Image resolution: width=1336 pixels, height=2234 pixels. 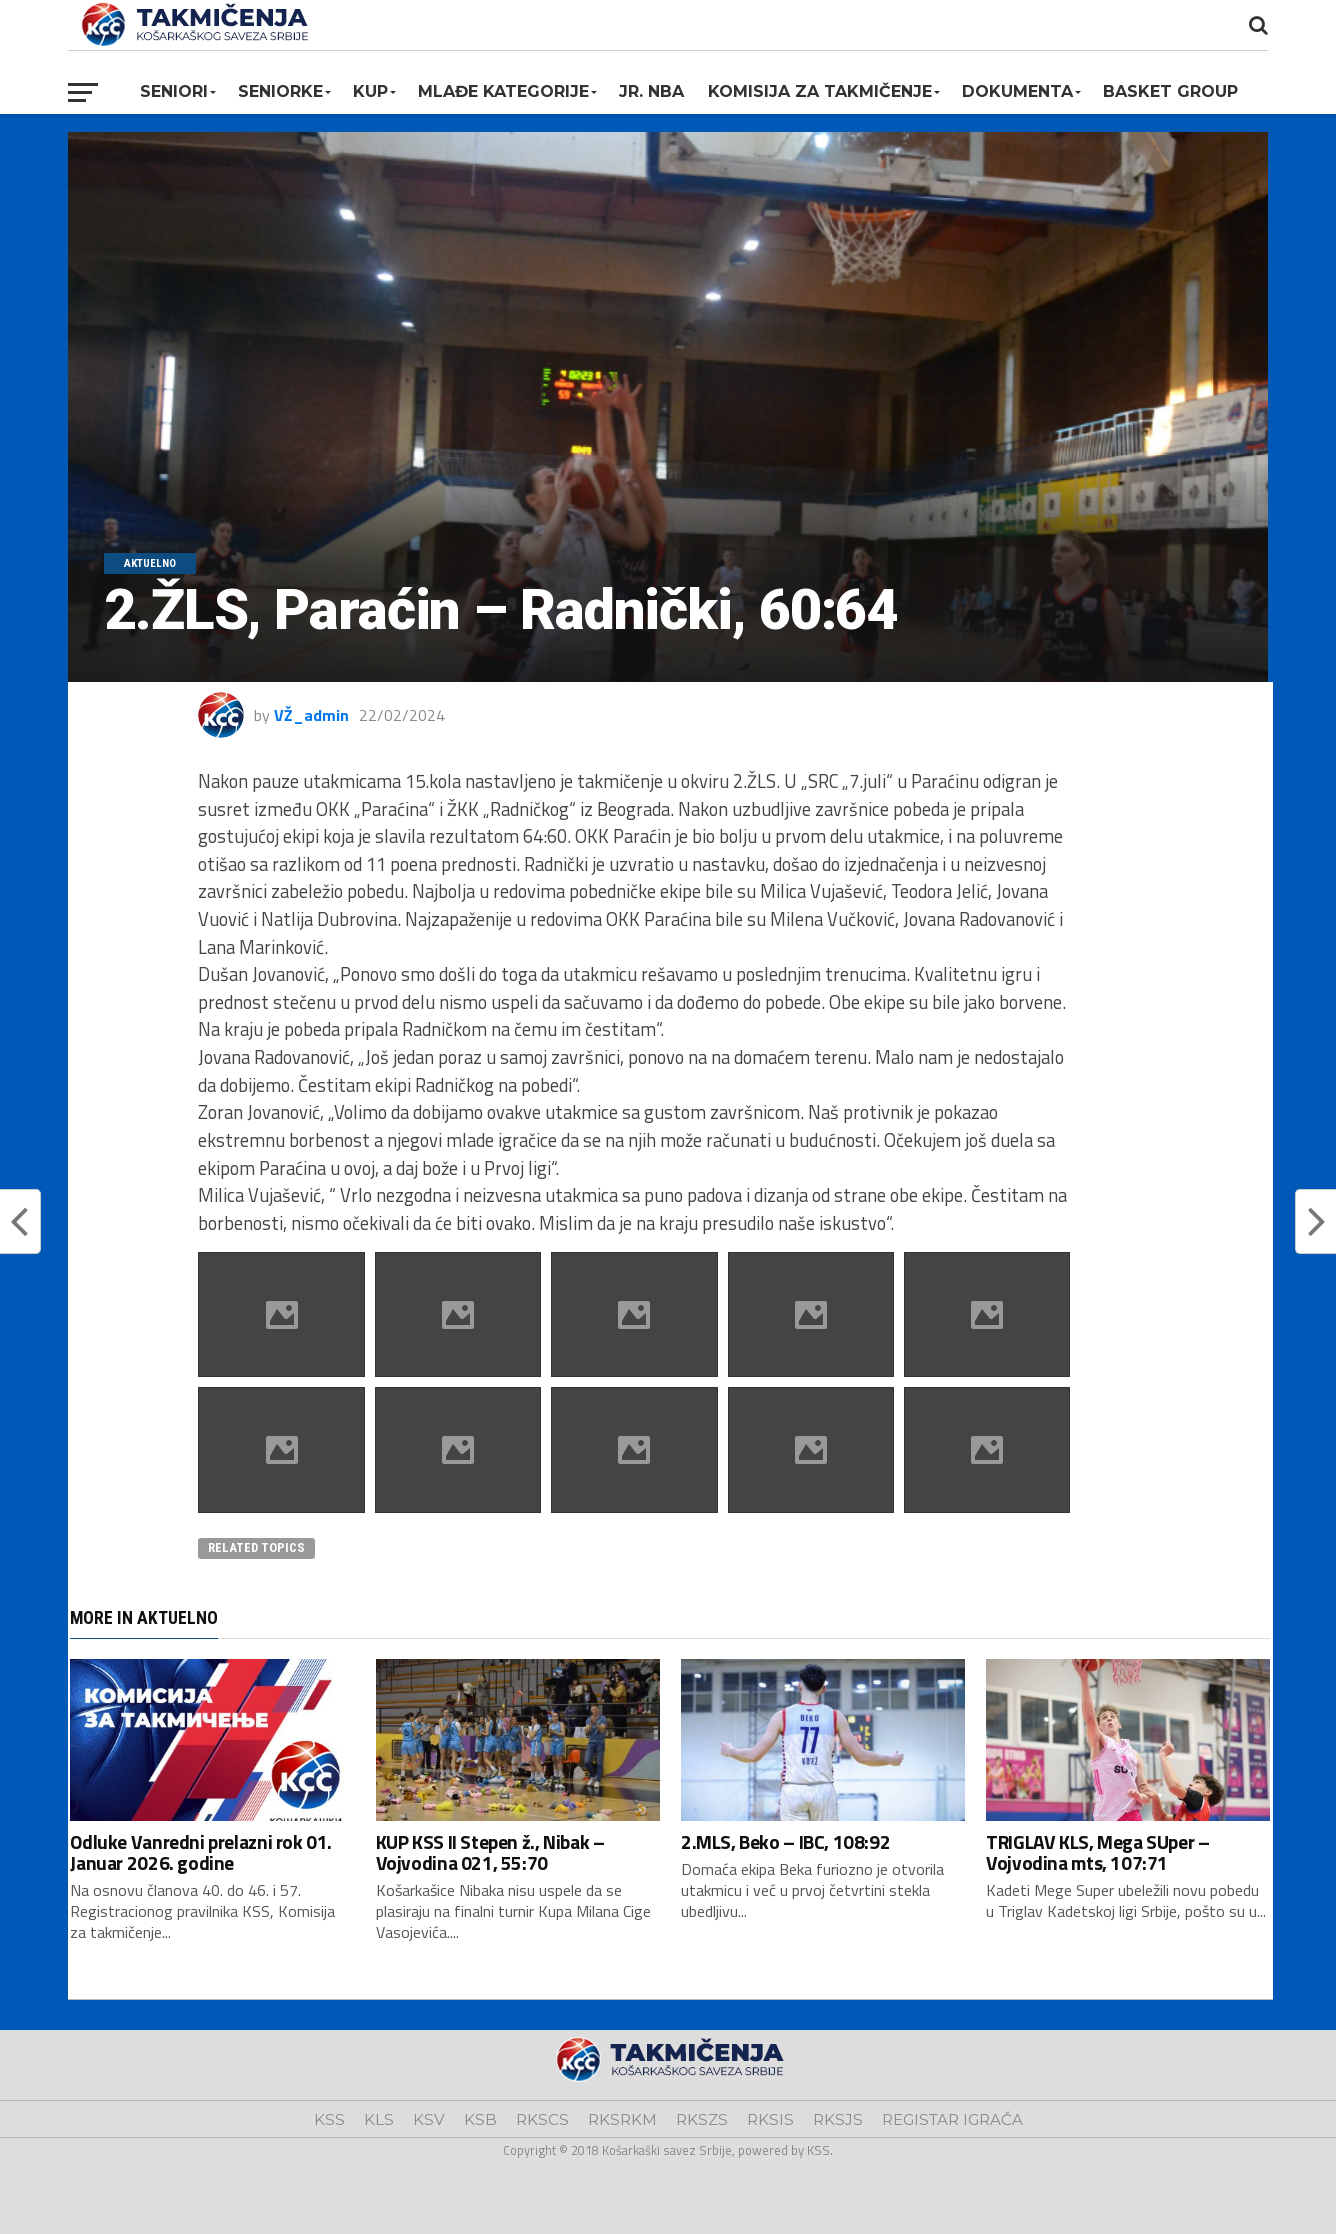 I want to click on Odluke Vanredni prelazni rok 01. Januar 2026. godine, so click(x=201, y=1852).